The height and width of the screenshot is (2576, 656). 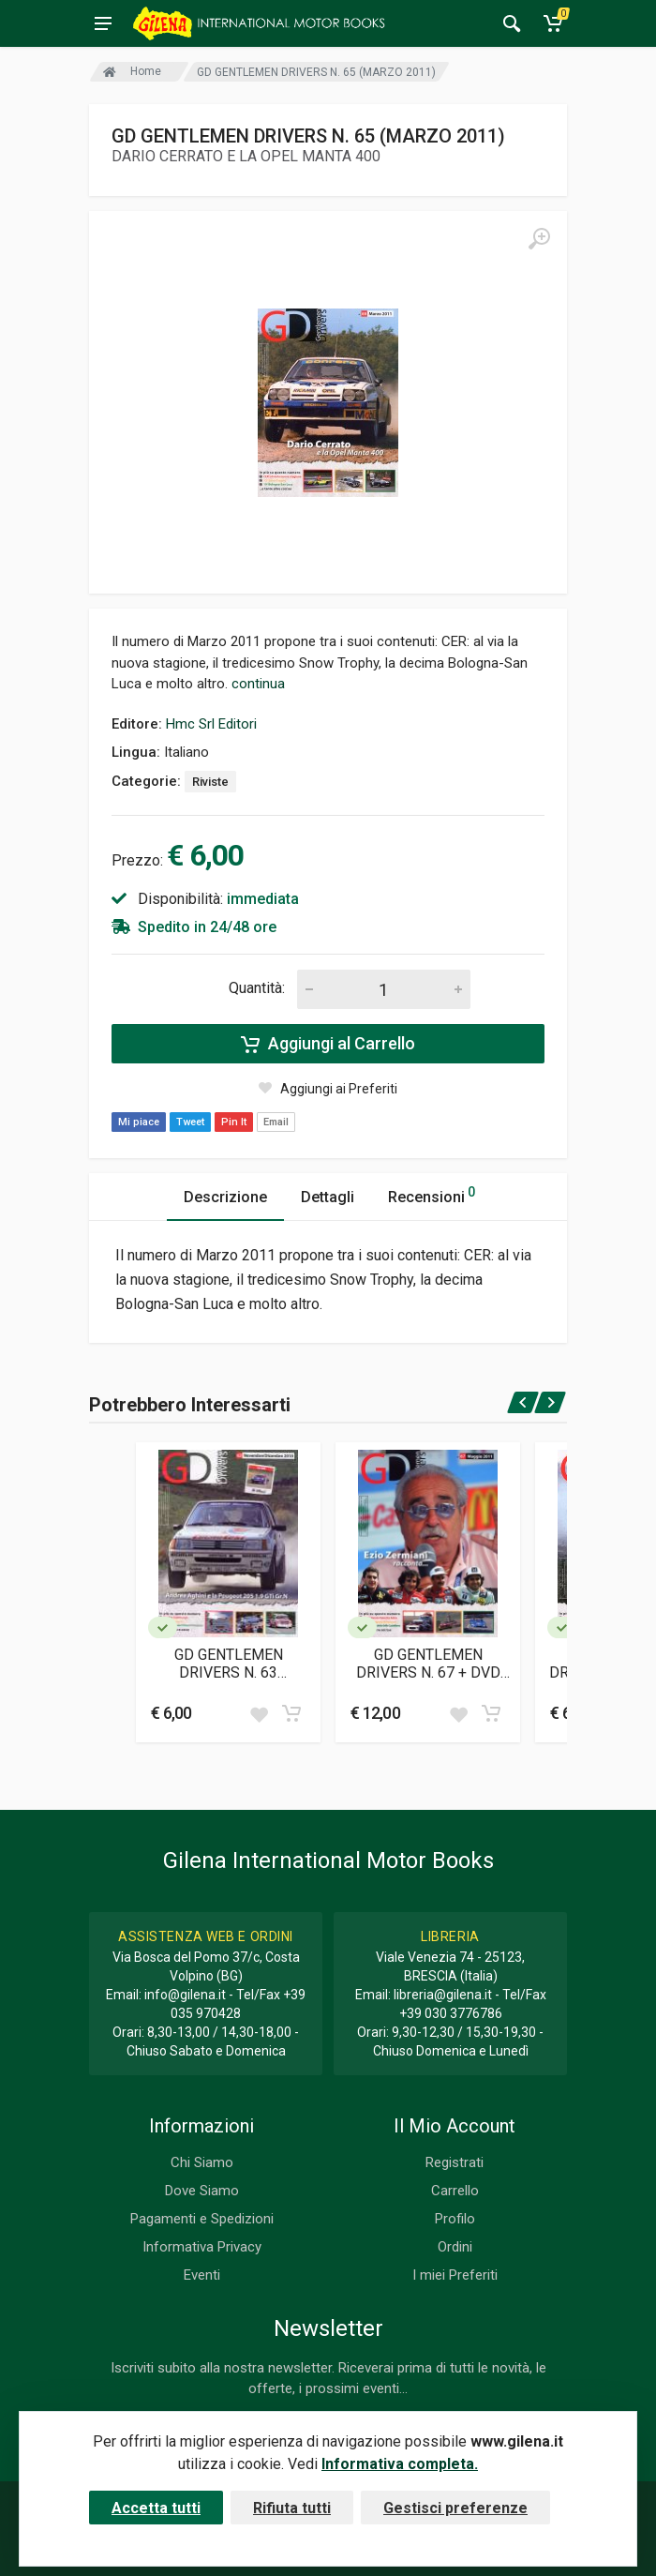 What do you see at coordinates (455, 2508) in the screenshot?
I see `Gestisci preferenze` at bounding box center [455, 2508].